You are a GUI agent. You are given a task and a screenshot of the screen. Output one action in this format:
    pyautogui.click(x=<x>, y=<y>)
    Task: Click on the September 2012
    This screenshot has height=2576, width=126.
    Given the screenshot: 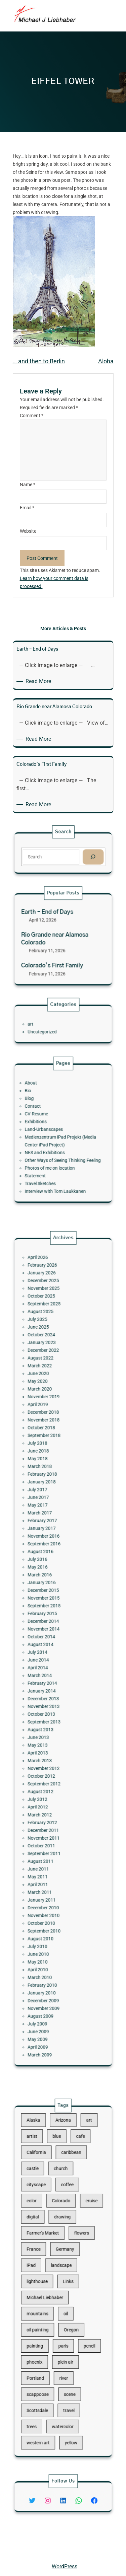 What is the action you would take?
    pyautogui.click(x=52, y=1724)
    